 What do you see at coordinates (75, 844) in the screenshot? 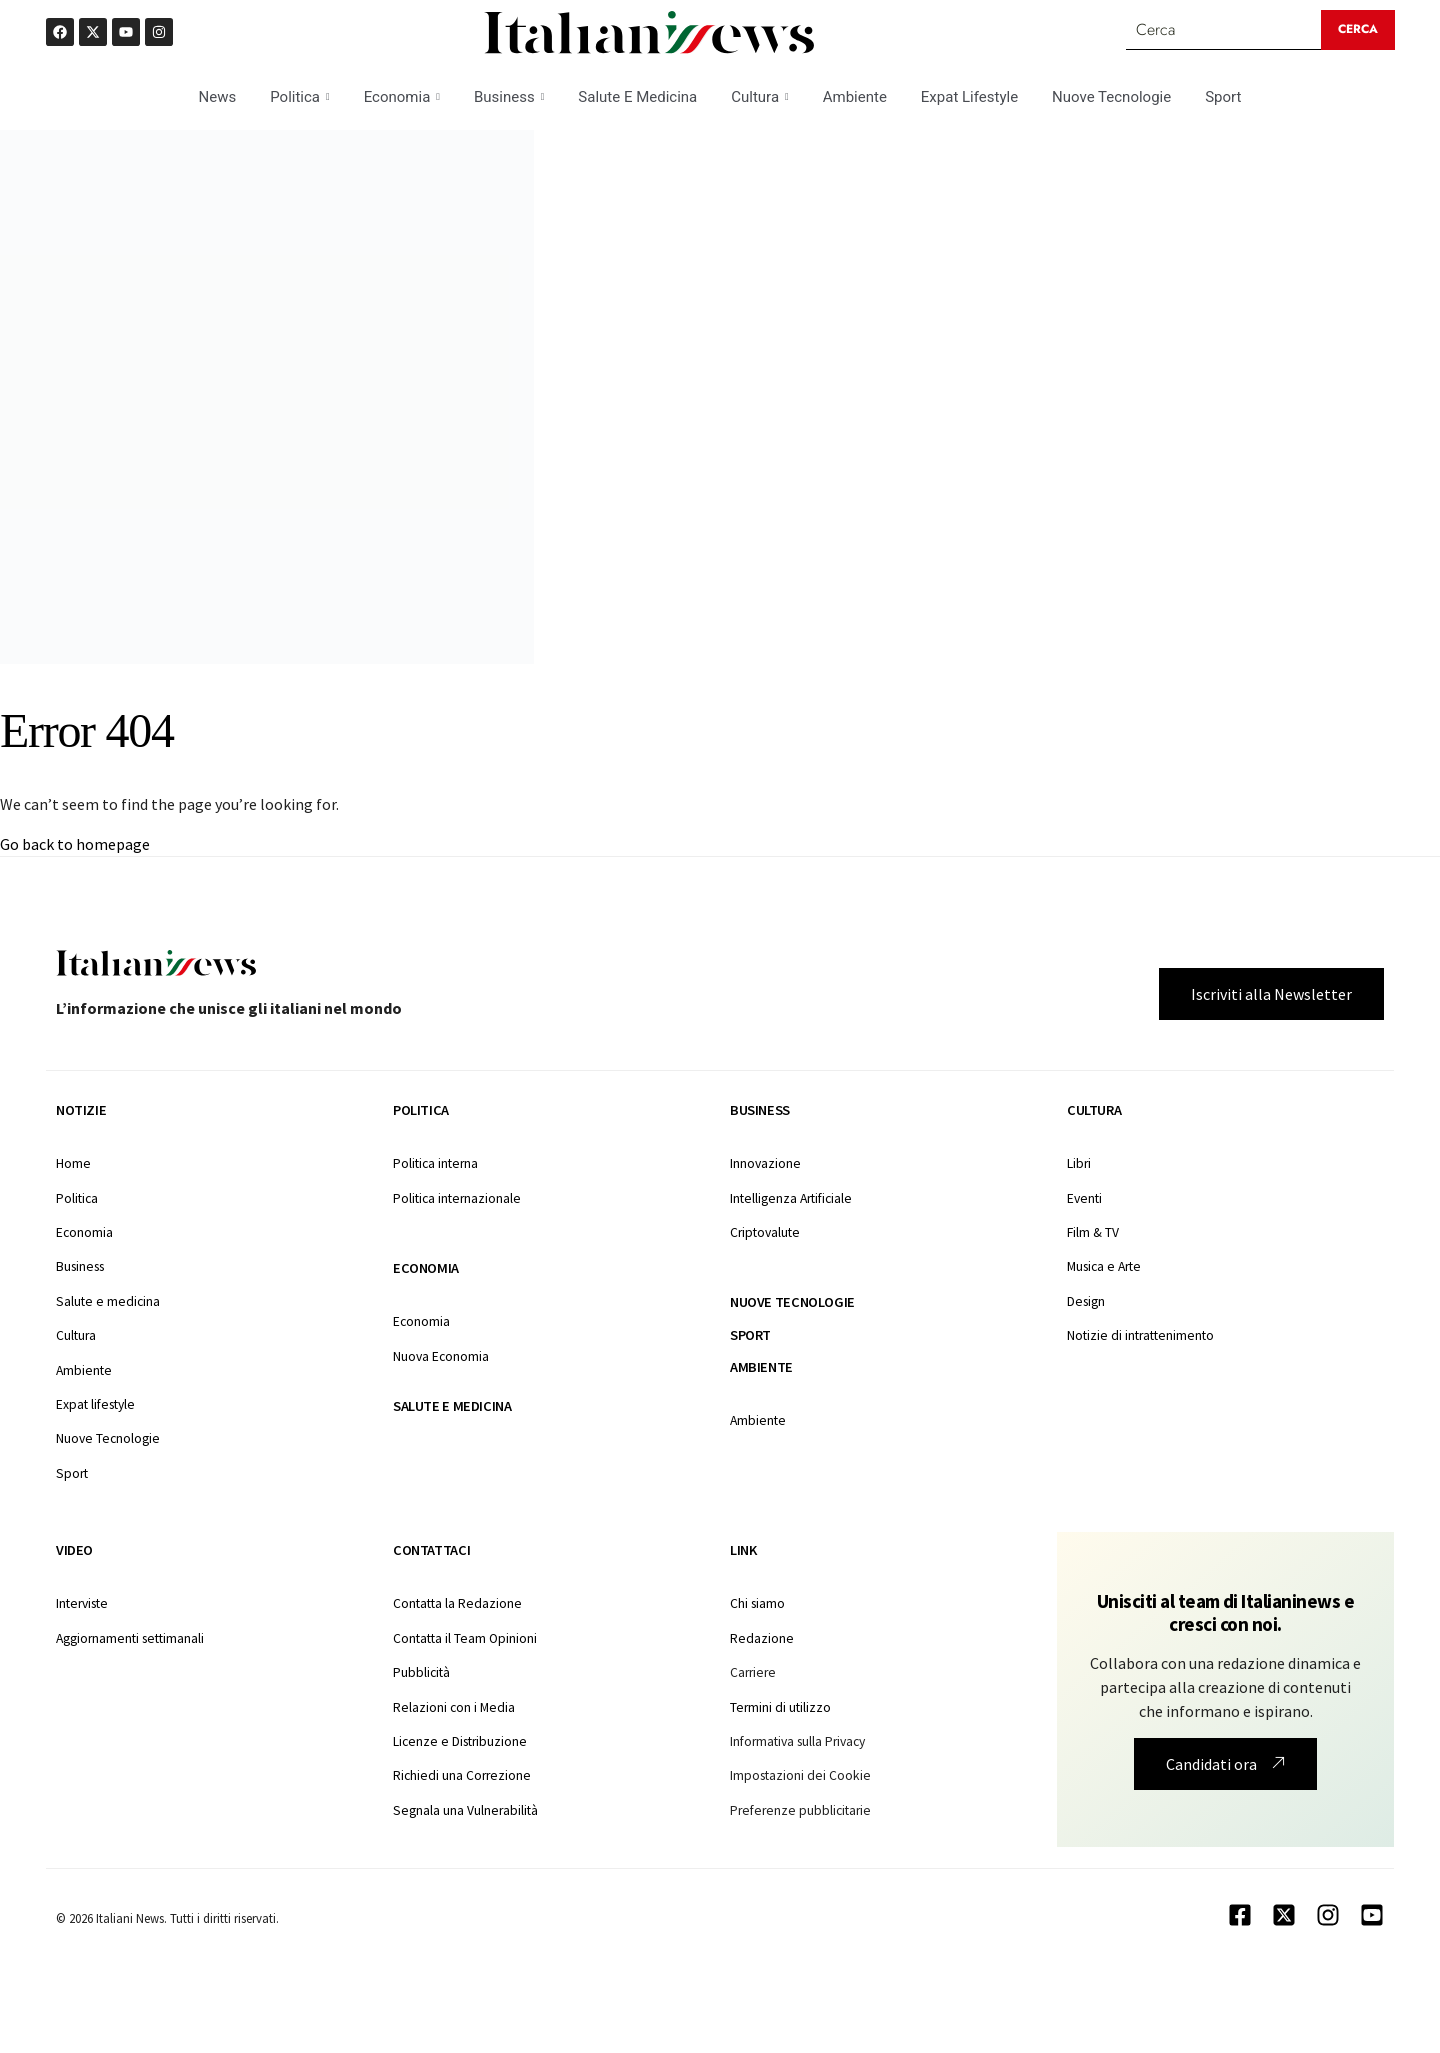
I see `Go back to homepage` at bounding box center [75, 844].